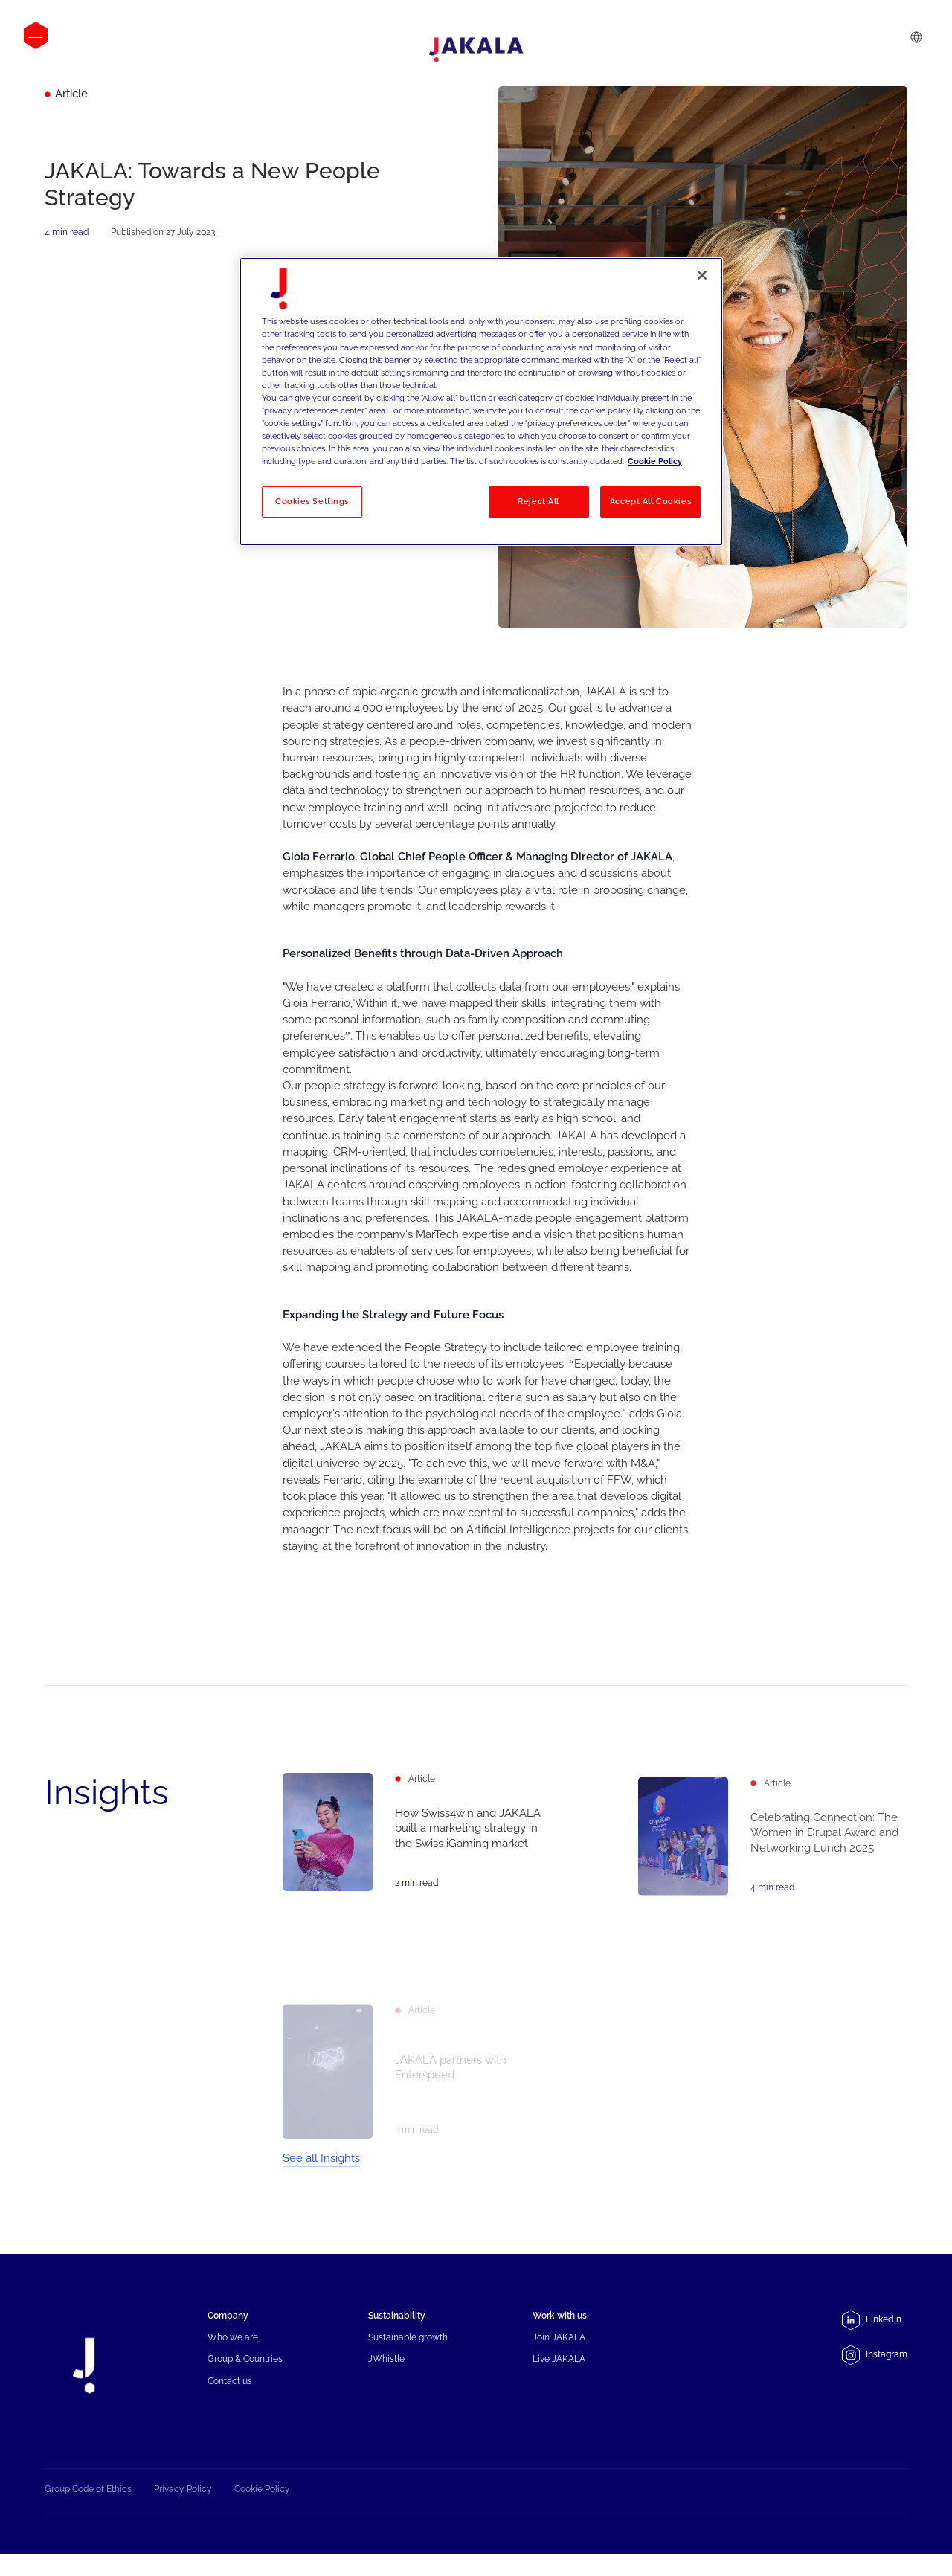 This screenshot has height=2576, width=952. Describe the element at coordinates (538, 501) in the screenshot. I see `Reject All` at that location.